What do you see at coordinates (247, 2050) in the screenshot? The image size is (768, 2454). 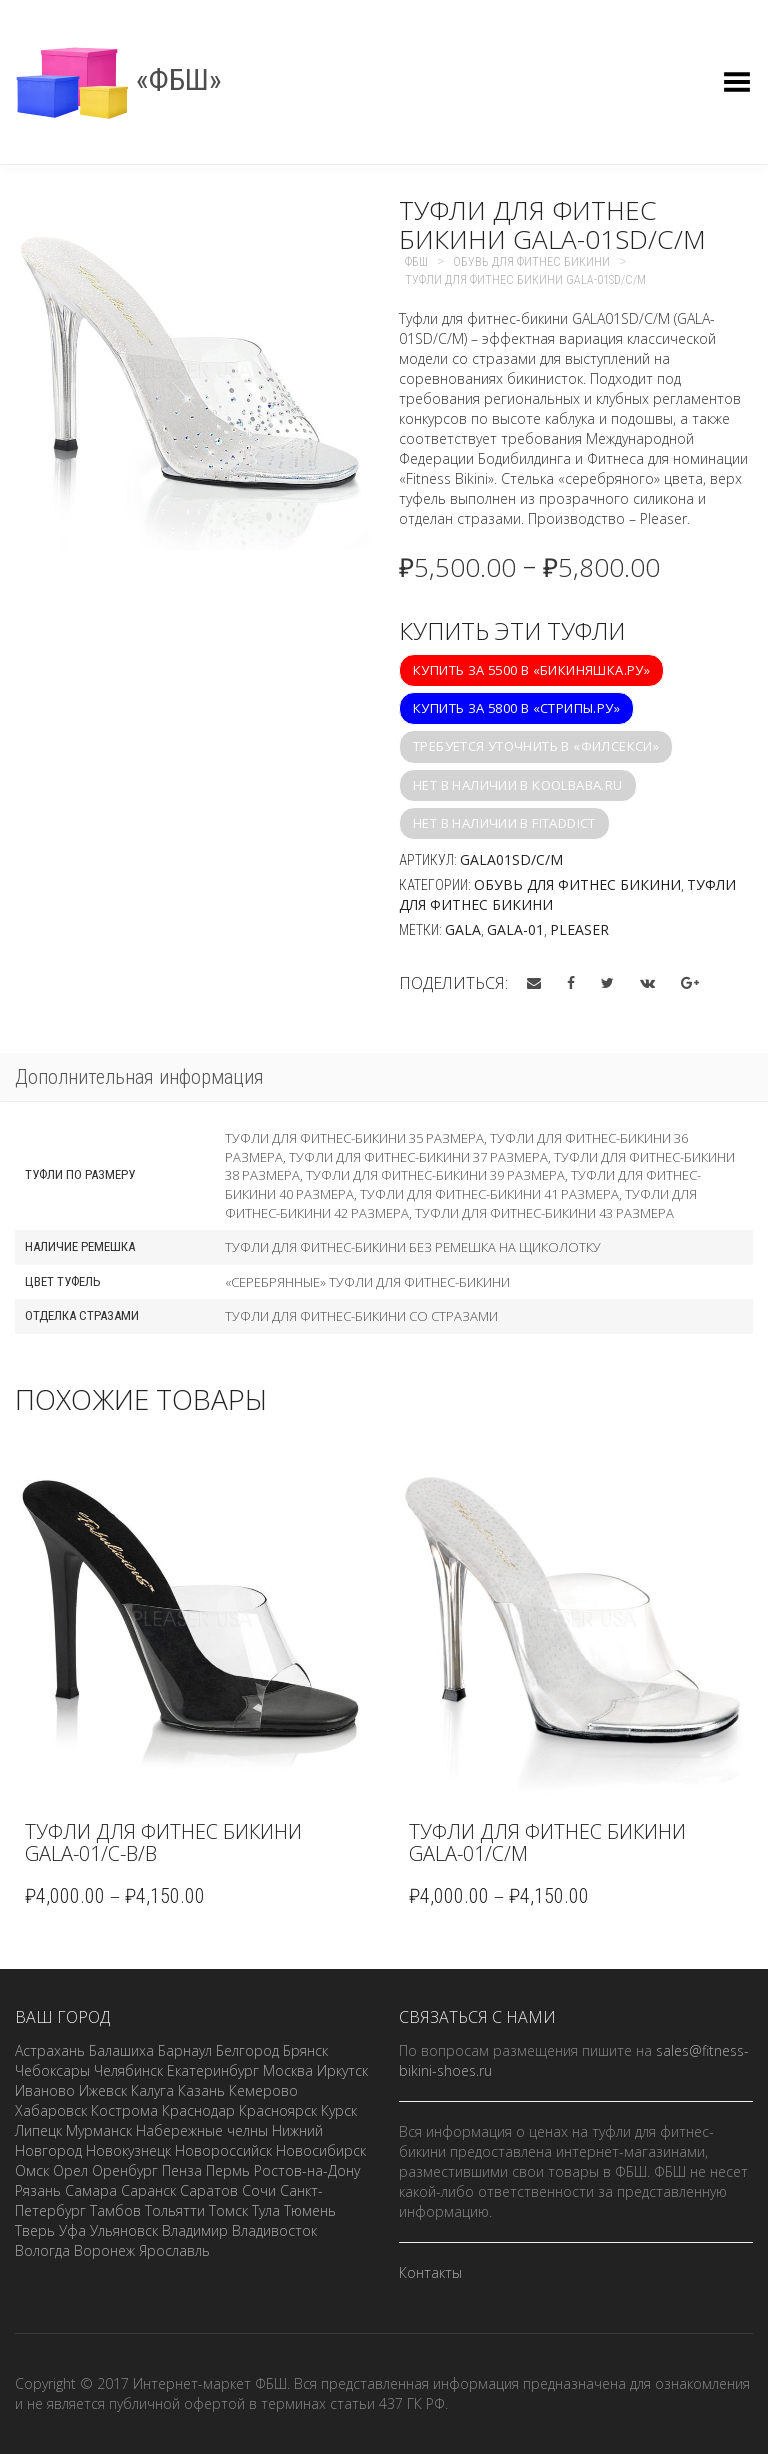 I see `Белгород` at bounding box center [247, 2050].